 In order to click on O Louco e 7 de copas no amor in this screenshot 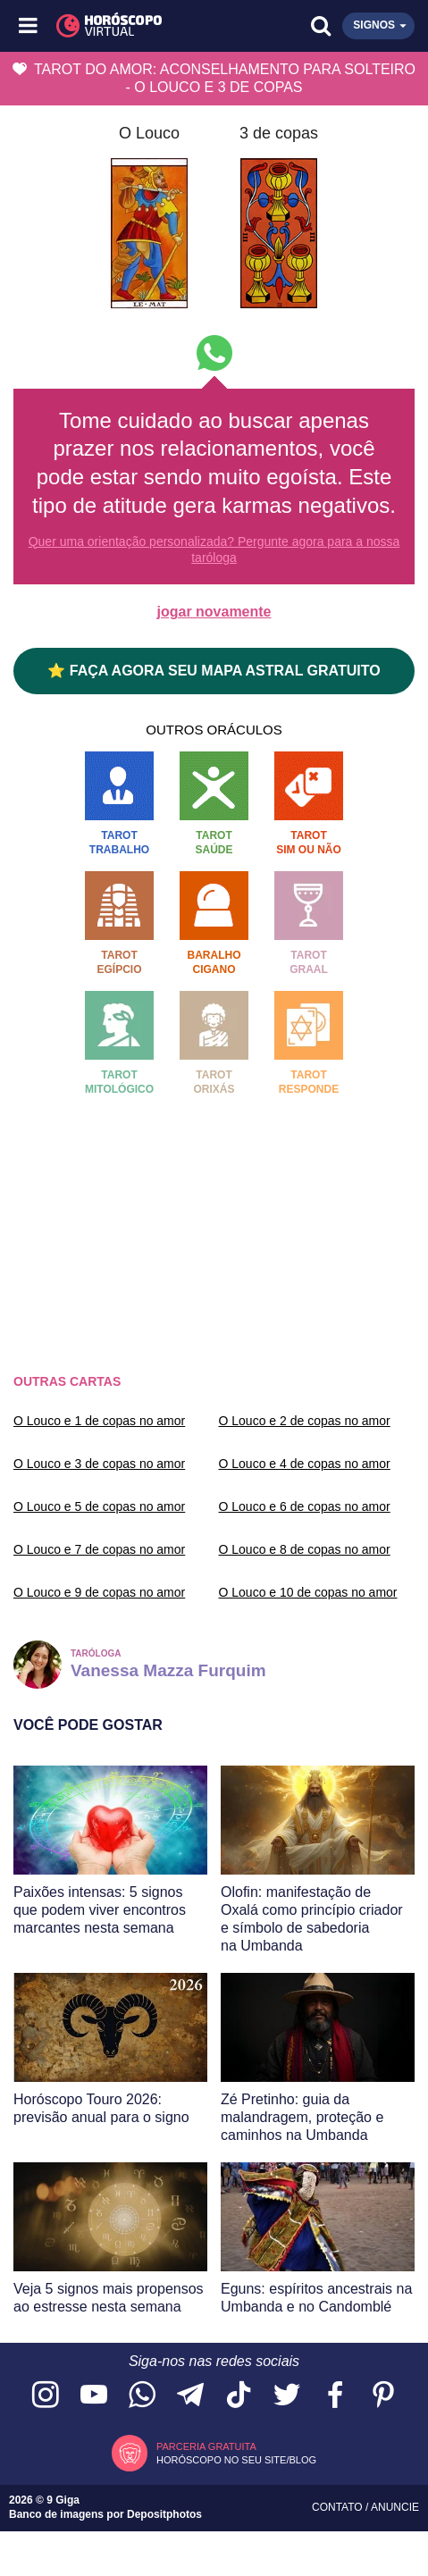, I will do `click(99, 1549)`.